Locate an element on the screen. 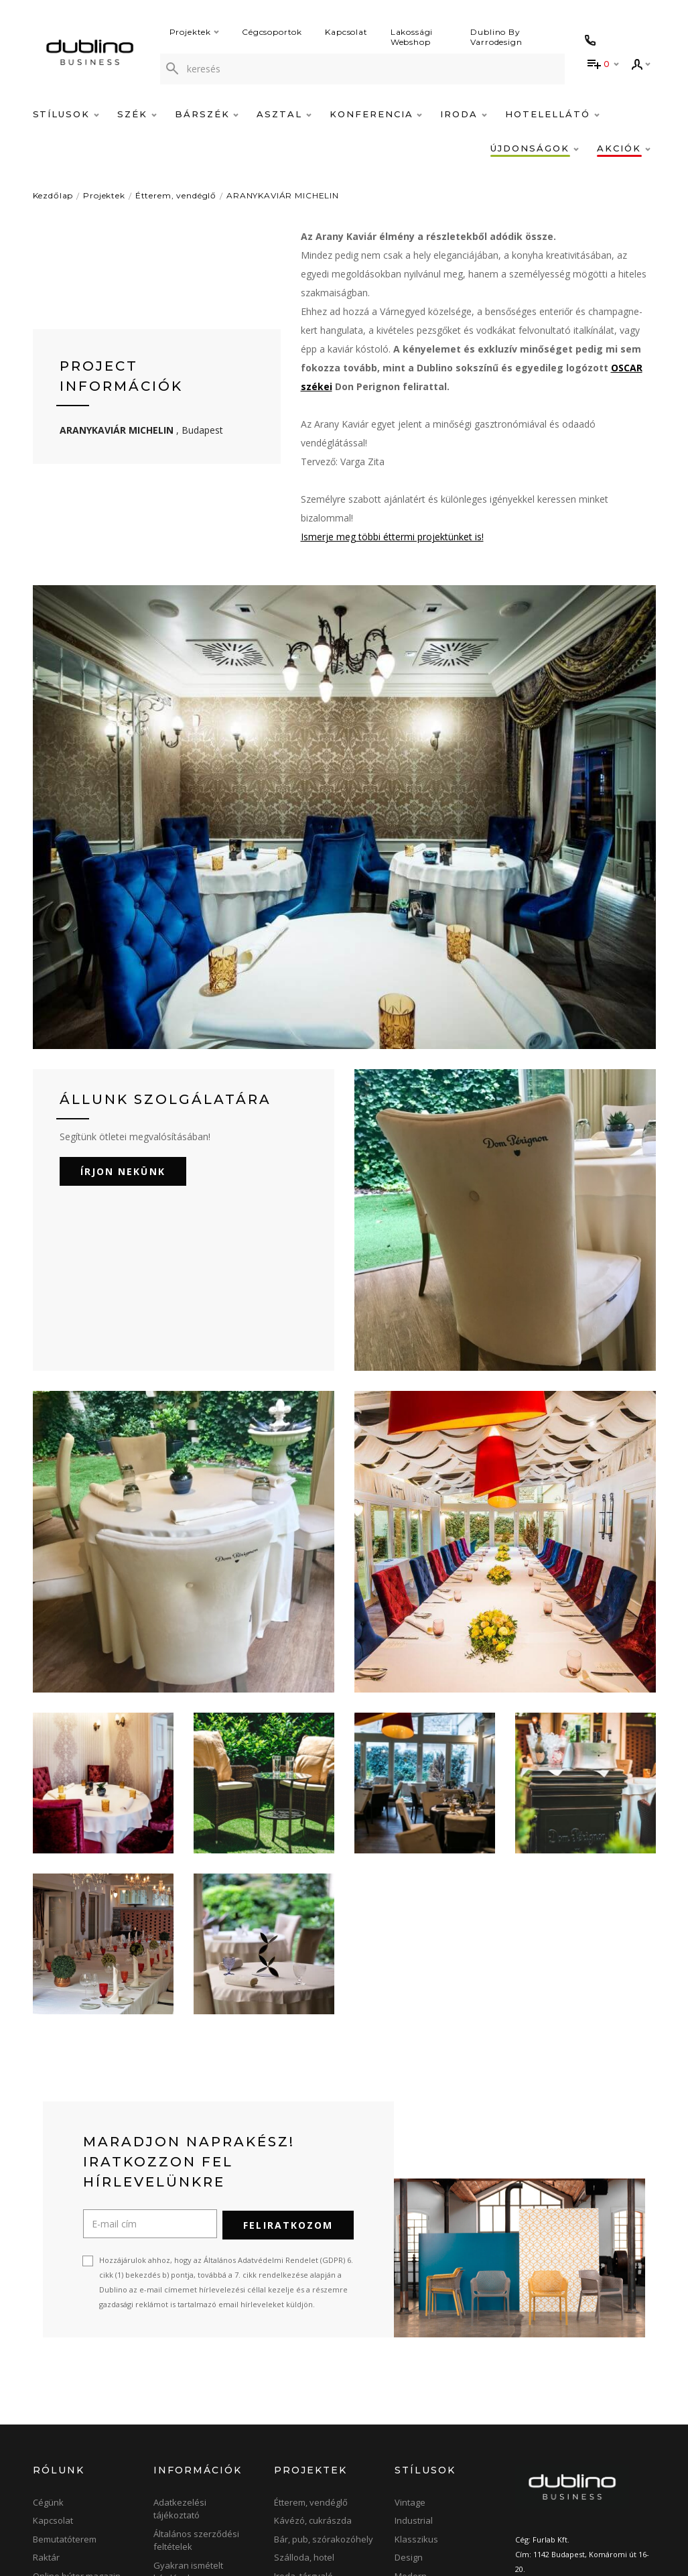 This screenshot has height=2576, width=688. Raktár is located at coordinates (46, 2404).